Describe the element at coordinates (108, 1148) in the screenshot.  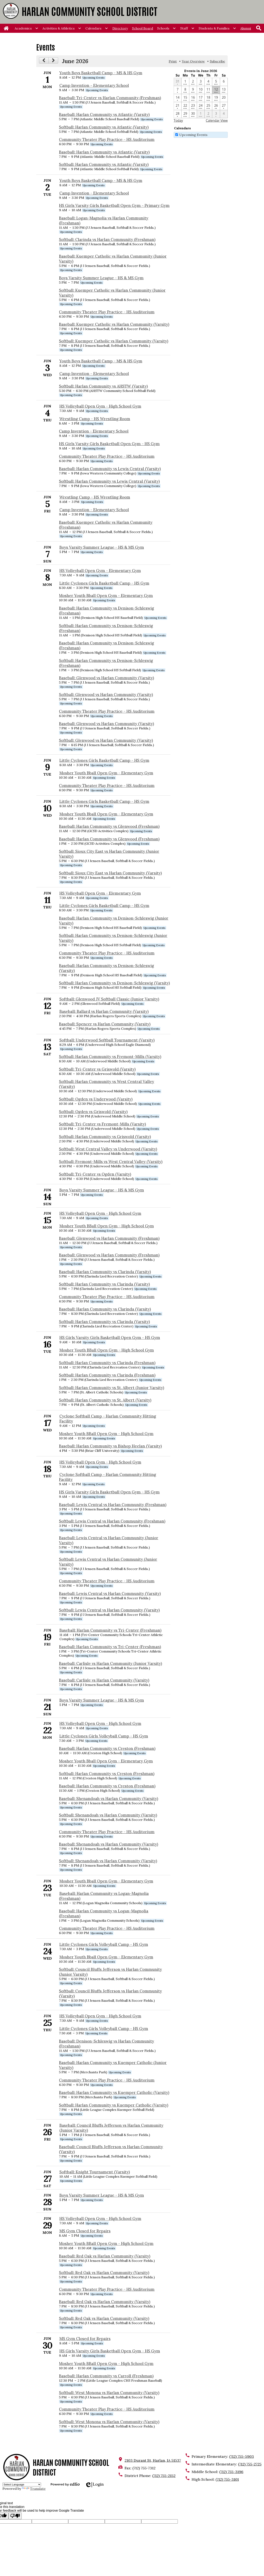
I see `Softball: West Central Valley vs Underwood (Varsity) [6/13/2026 - Softball: West Central Valley vs Underwood (Varsity)]` at that location.